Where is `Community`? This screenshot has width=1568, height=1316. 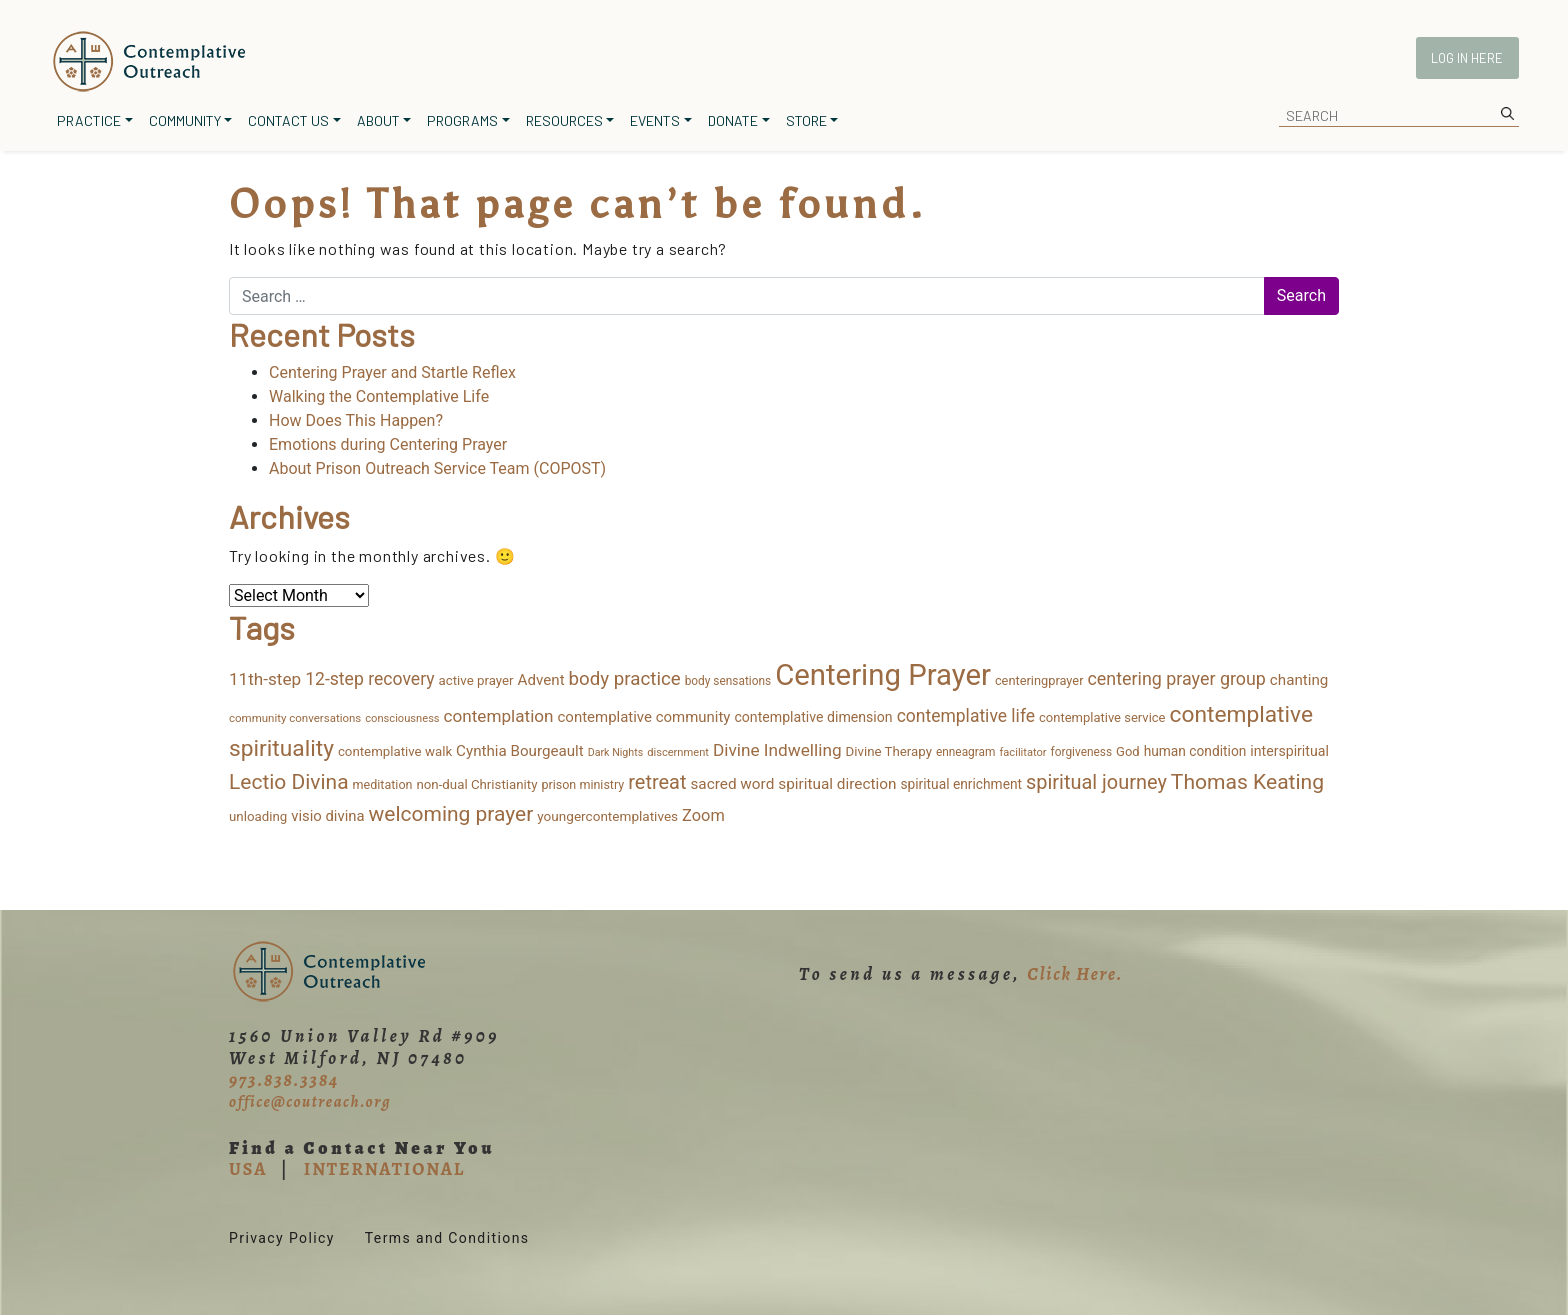 Community is located at coordinates (185, 120).